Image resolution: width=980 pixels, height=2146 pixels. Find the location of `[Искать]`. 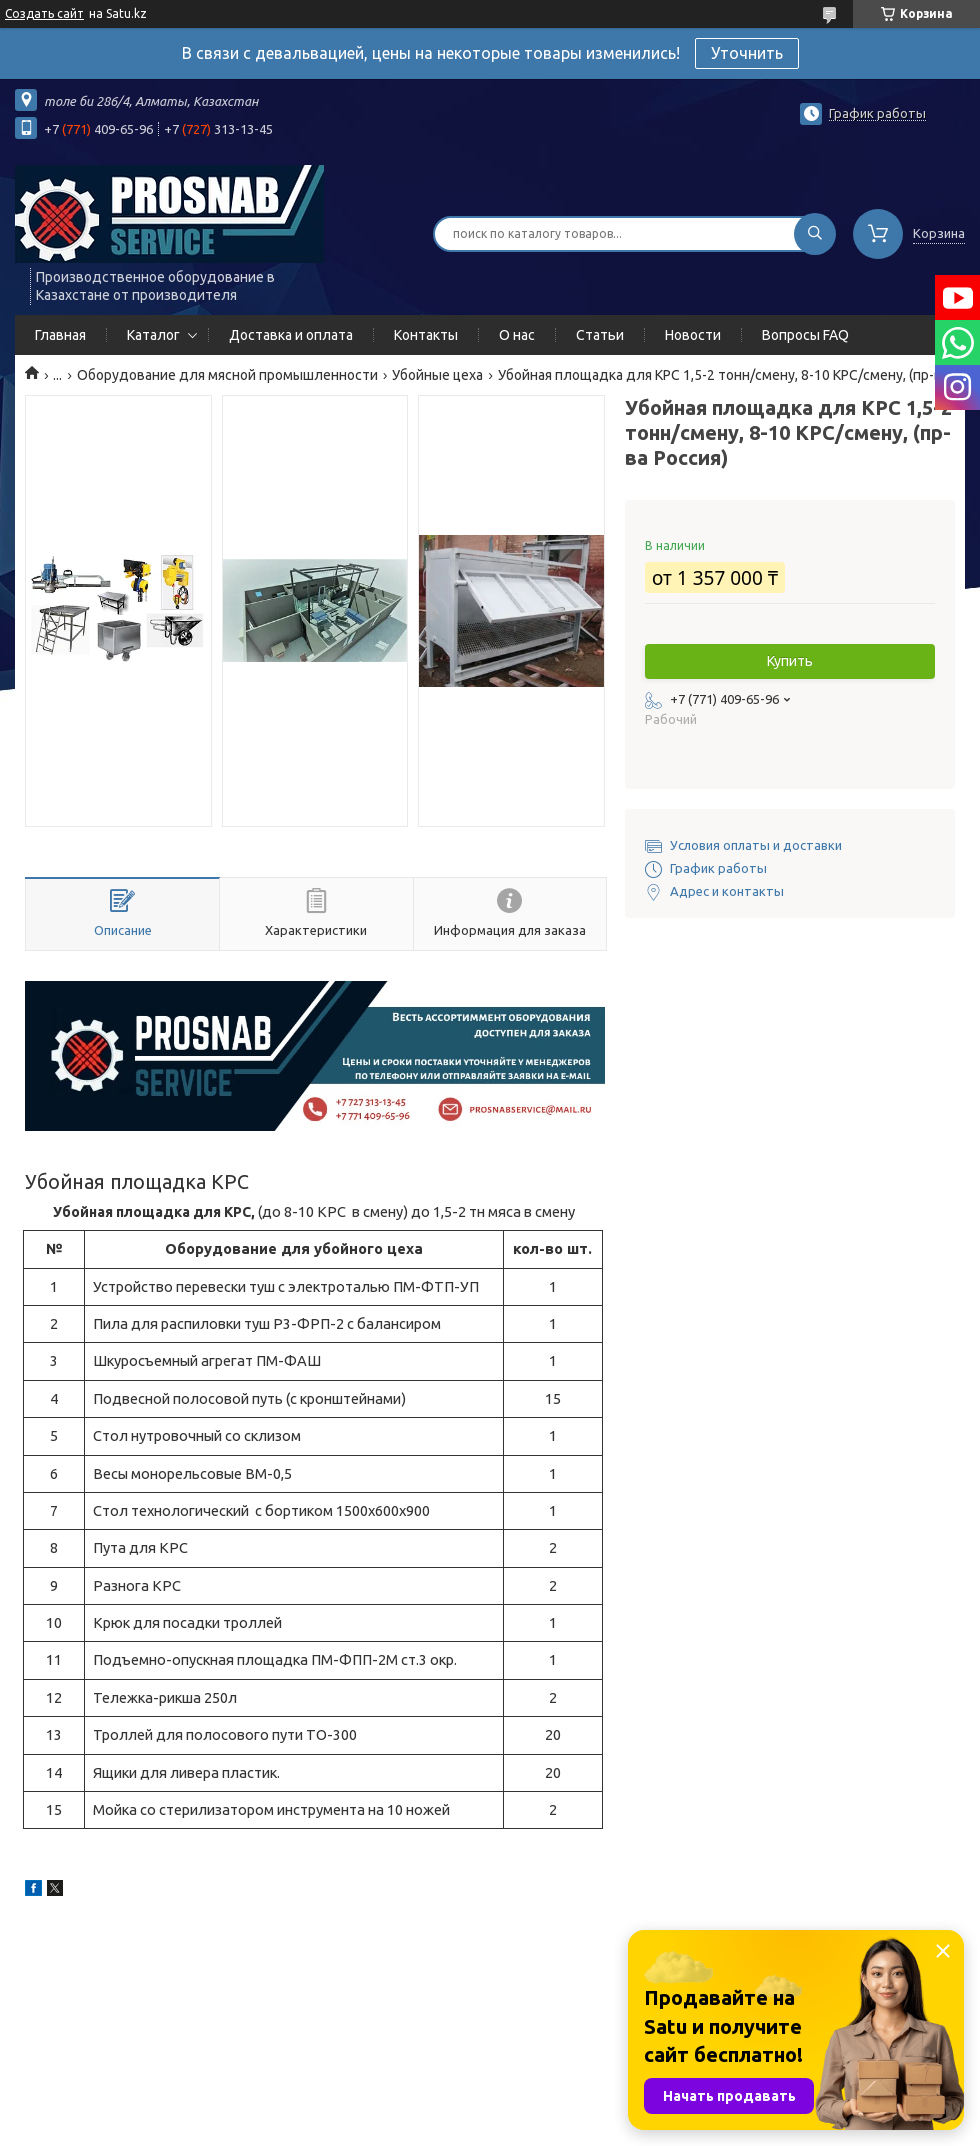

[Искать] is located at coordinates (815, 234).